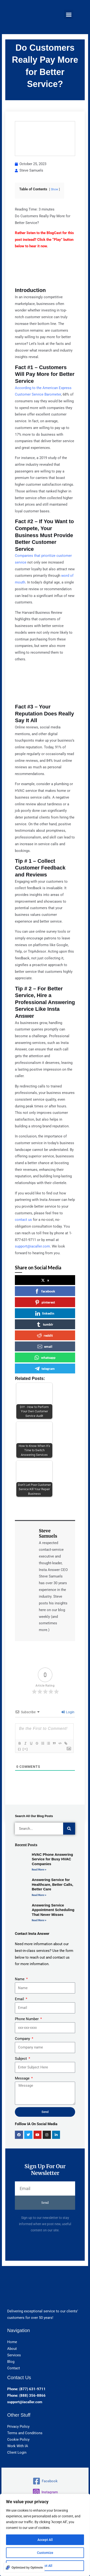 The width and height of the screenshot is (90, 2576). Describe the element at coordinates (18, 2439) in the screenshot. I see `Cookie Policy` at that location.